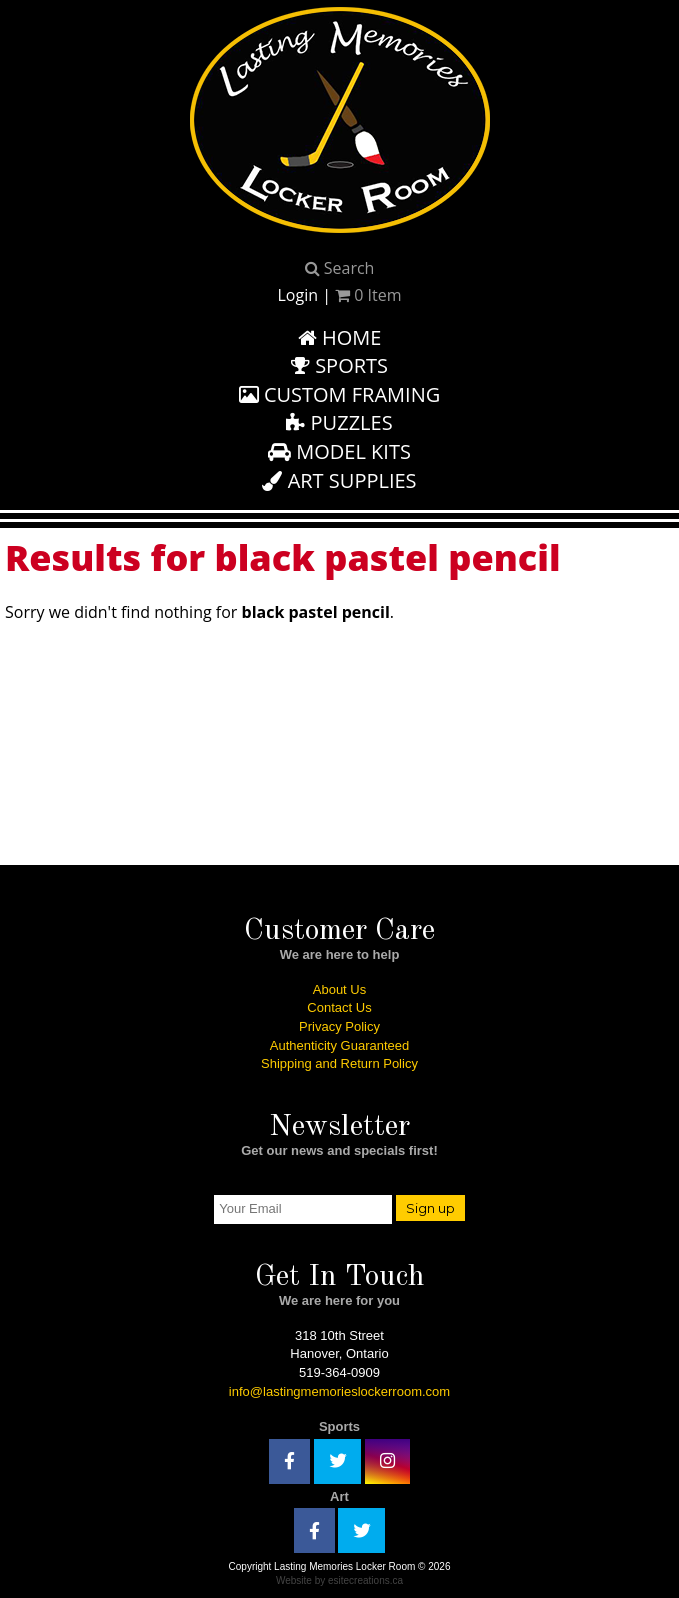  Describe the element at coordinates (339, 1026) in the screenshot. I see `Privacy Policy` at that location.